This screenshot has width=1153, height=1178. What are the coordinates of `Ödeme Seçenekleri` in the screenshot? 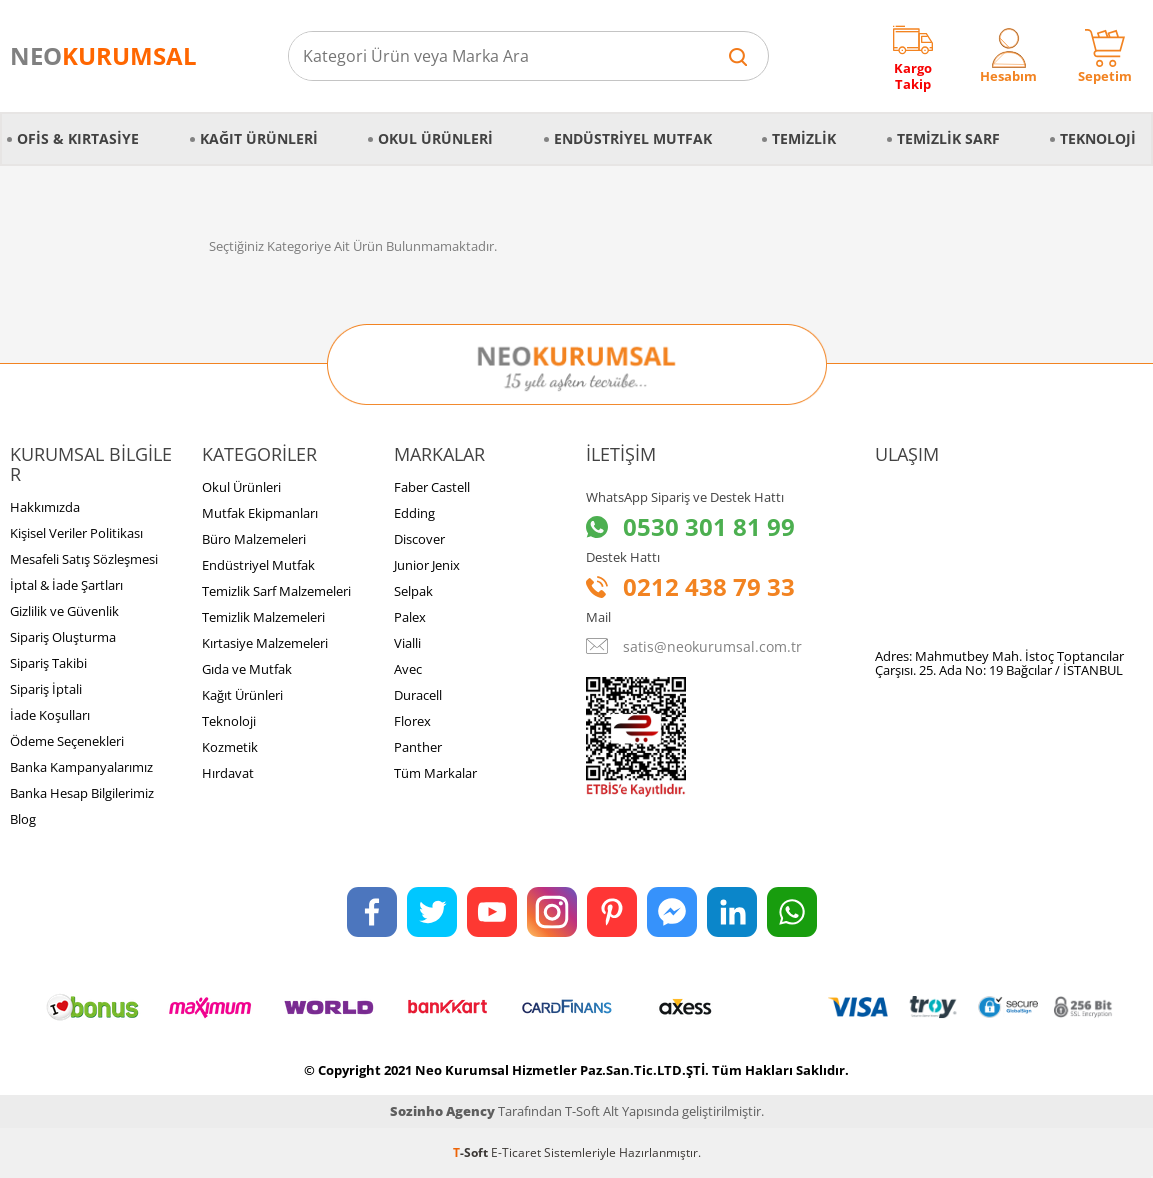 It's located at (67, 741).